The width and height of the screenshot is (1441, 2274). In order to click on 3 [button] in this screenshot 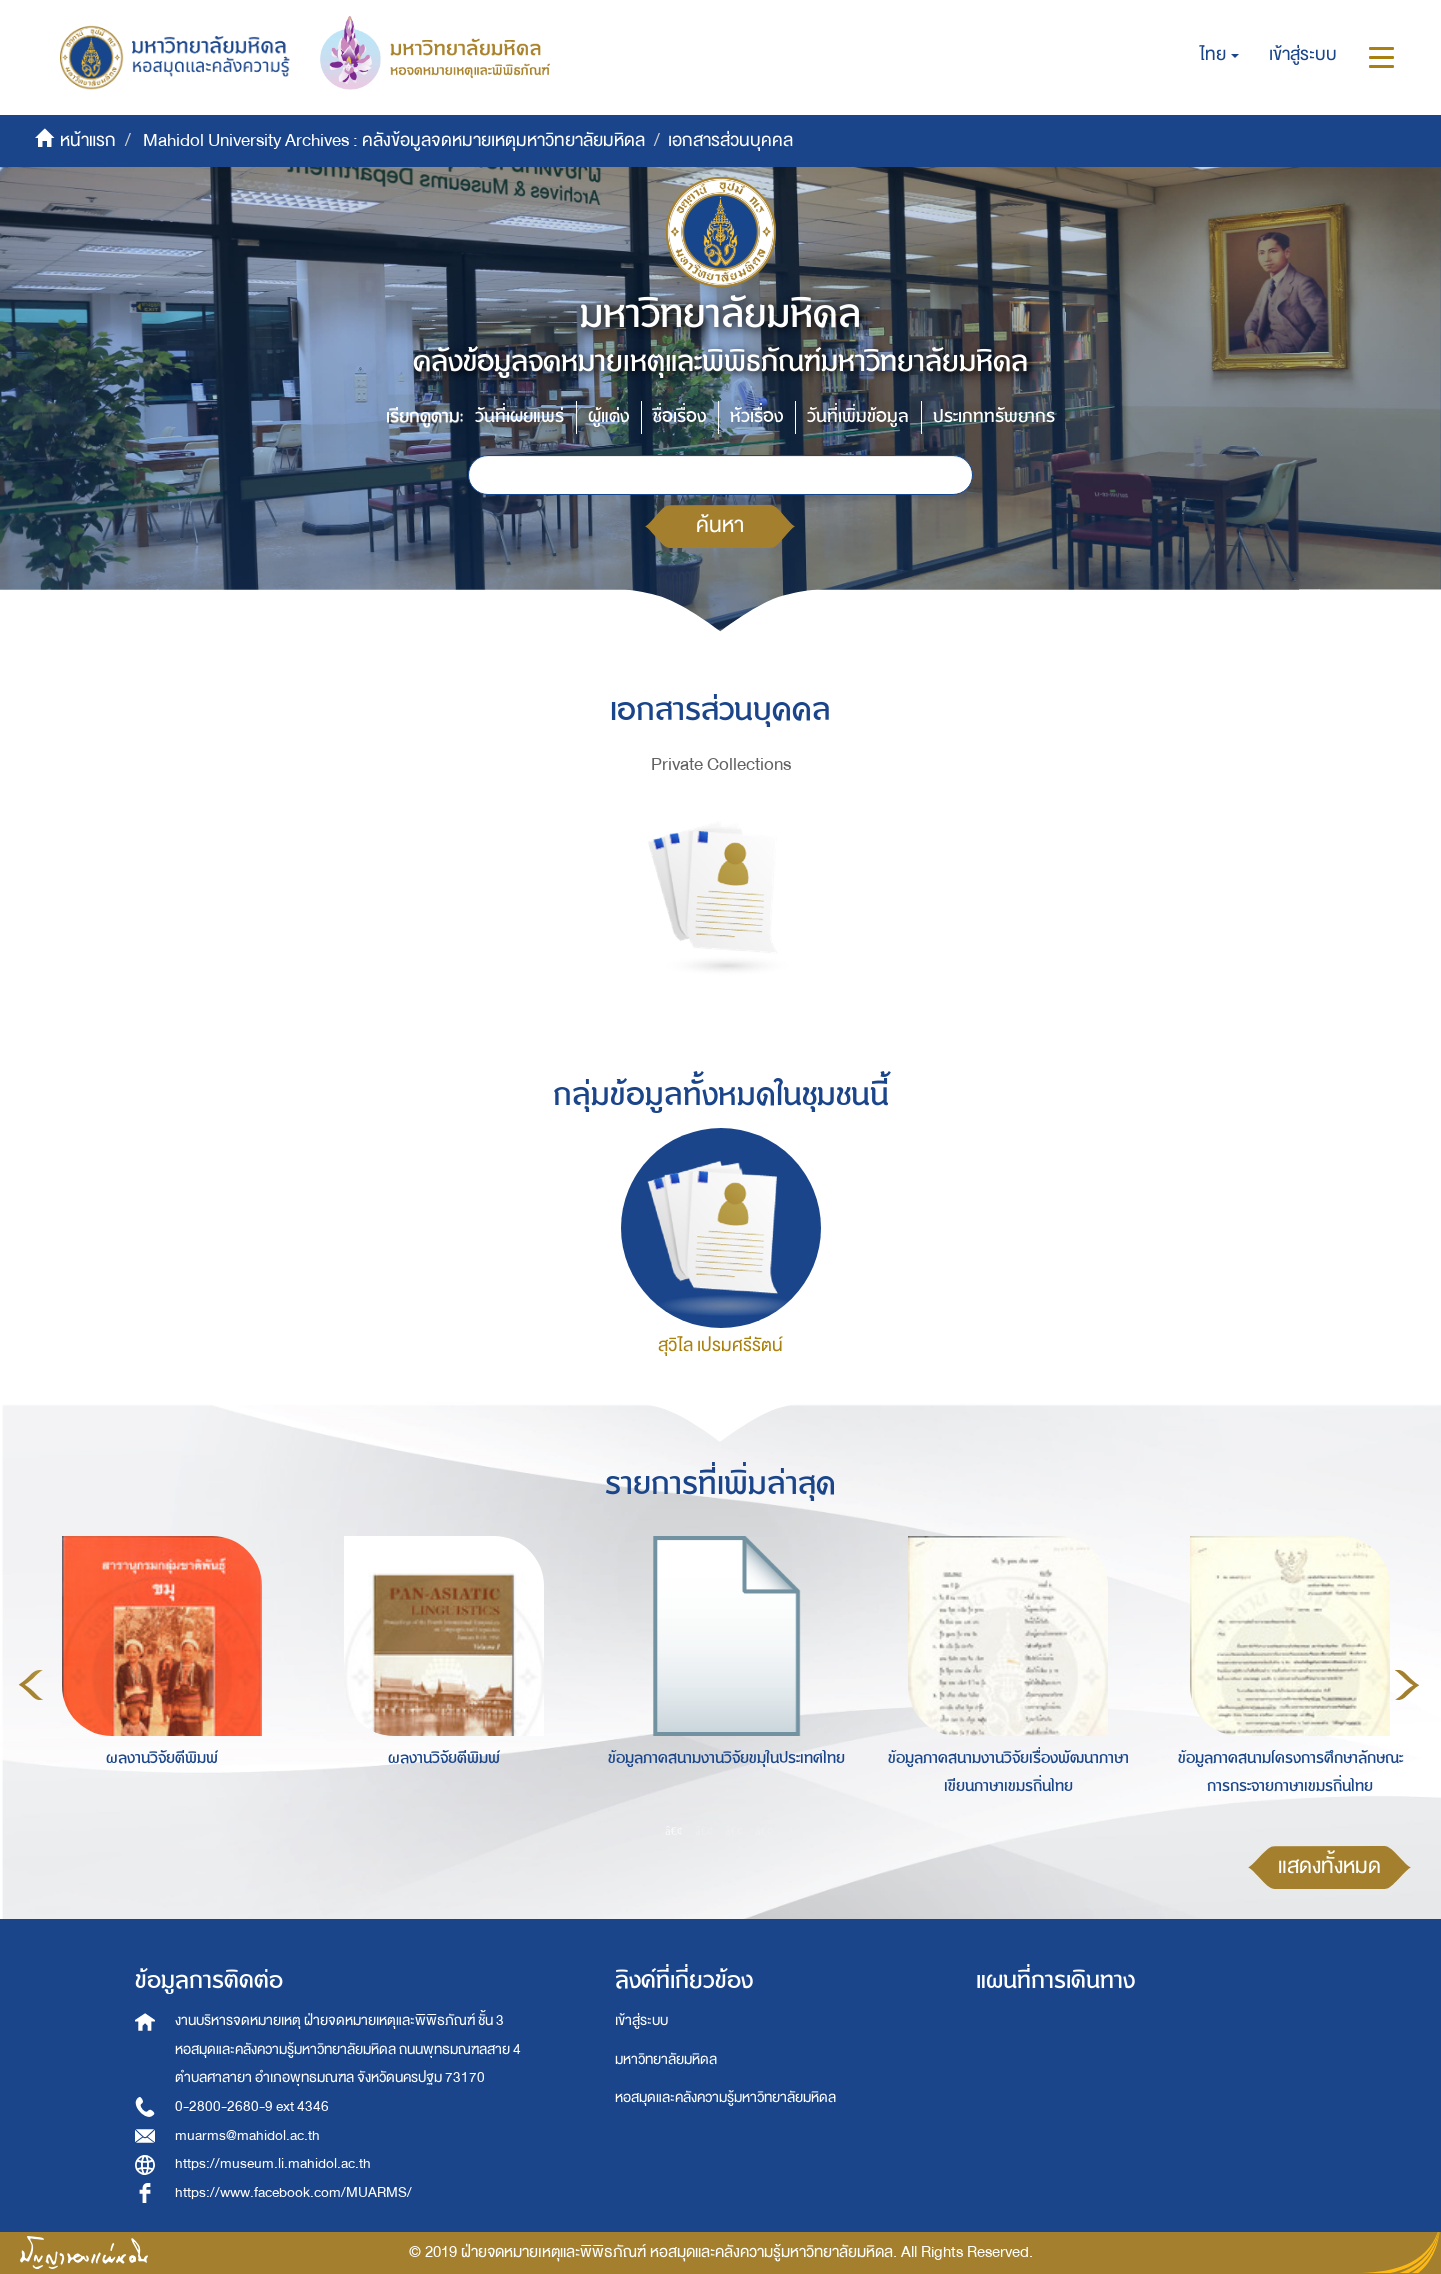, I will do `click(734, 1830)`.